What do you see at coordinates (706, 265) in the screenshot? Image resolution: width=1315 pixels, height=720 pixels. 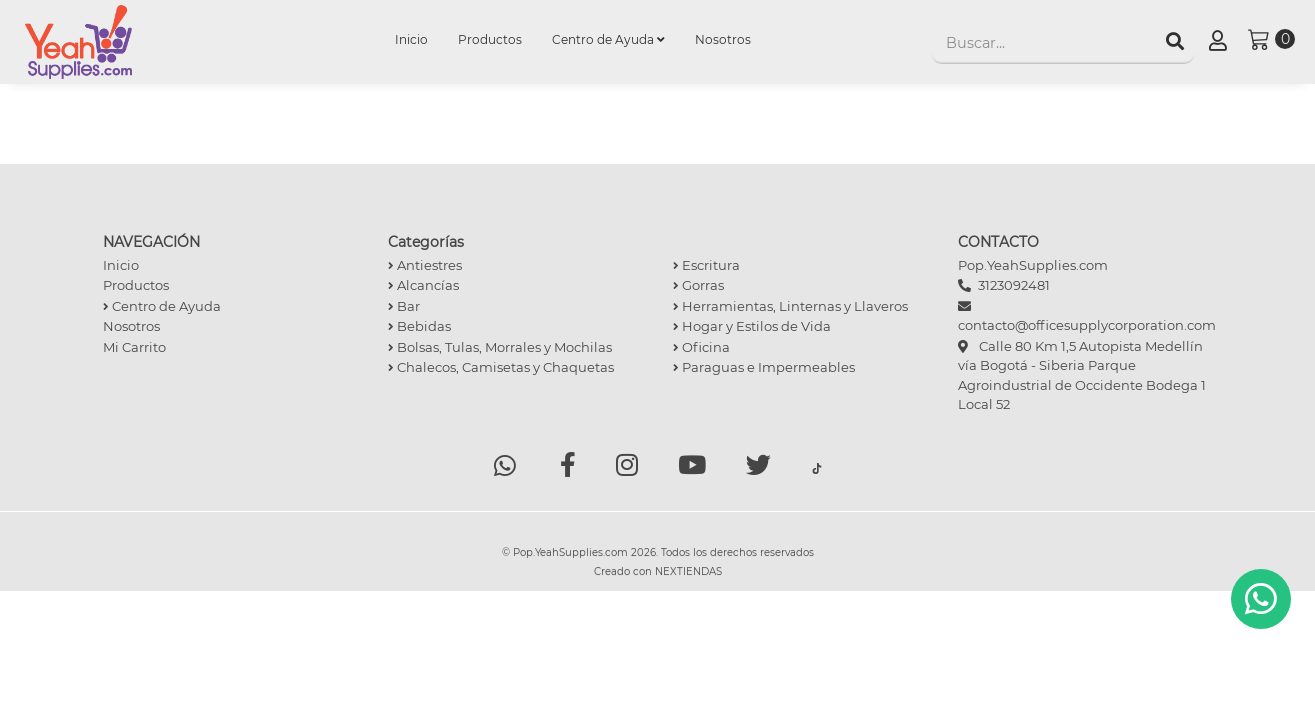 I see `Escritura` at bounding box center [706, 265].